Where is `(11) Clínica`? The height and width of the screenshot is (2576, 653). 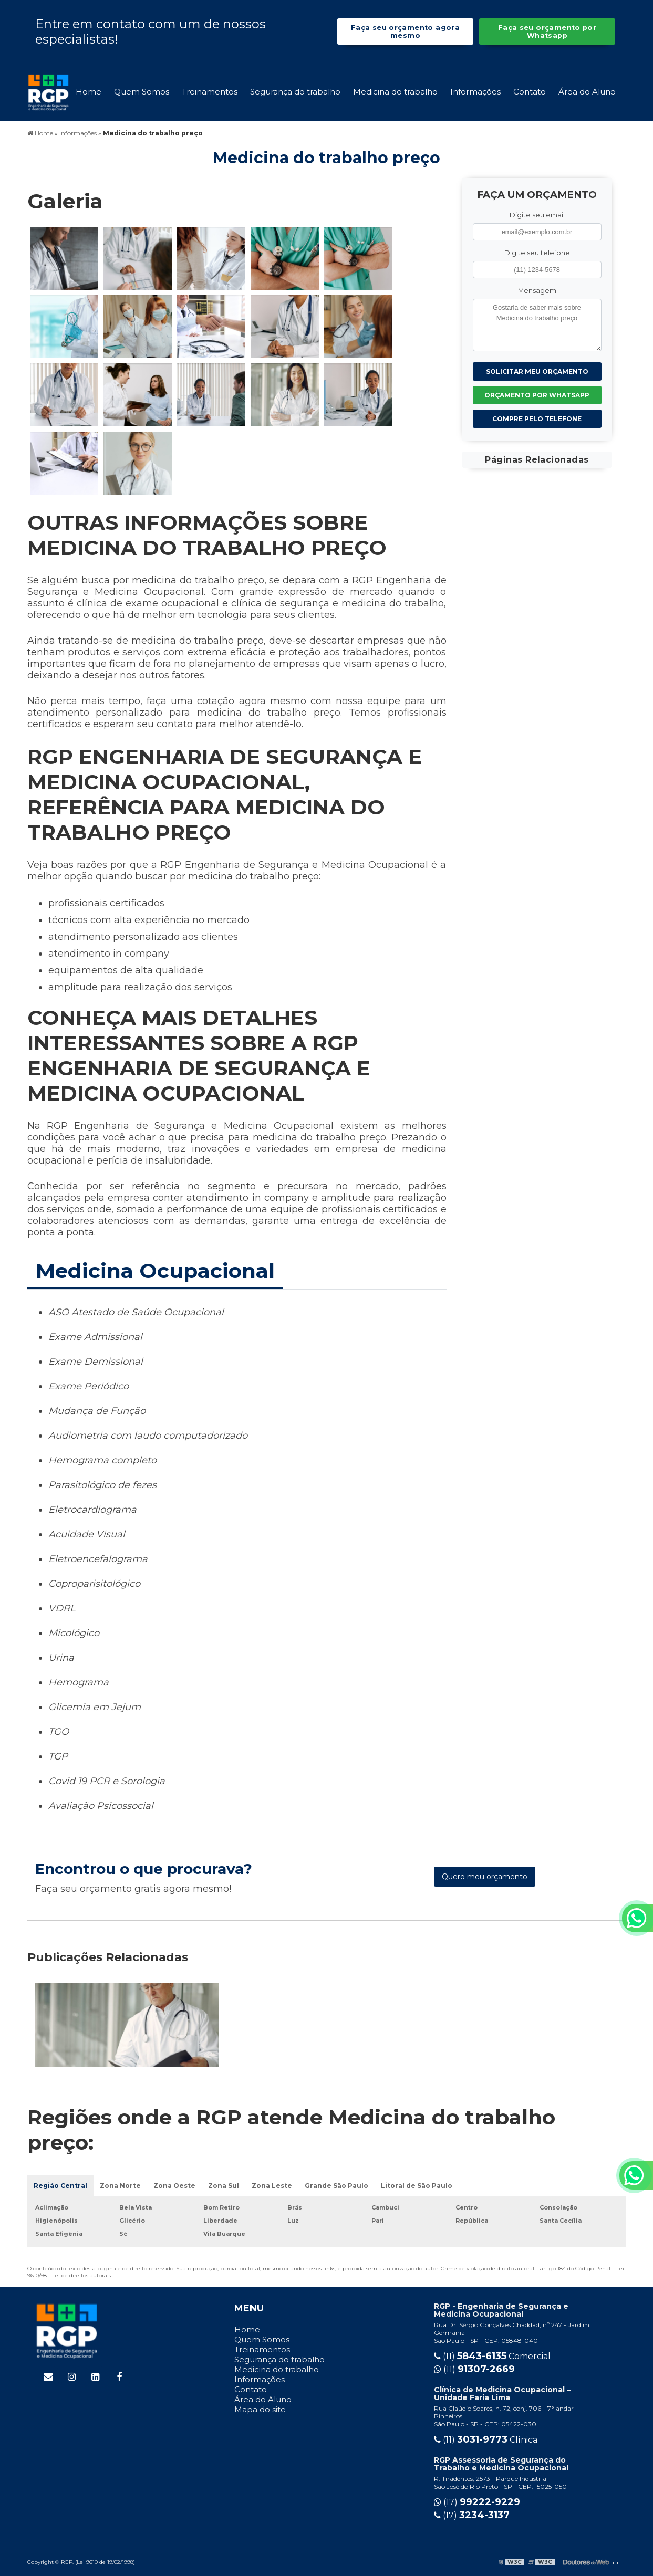
(11) Clínica is located at coordinates (485, 2440).